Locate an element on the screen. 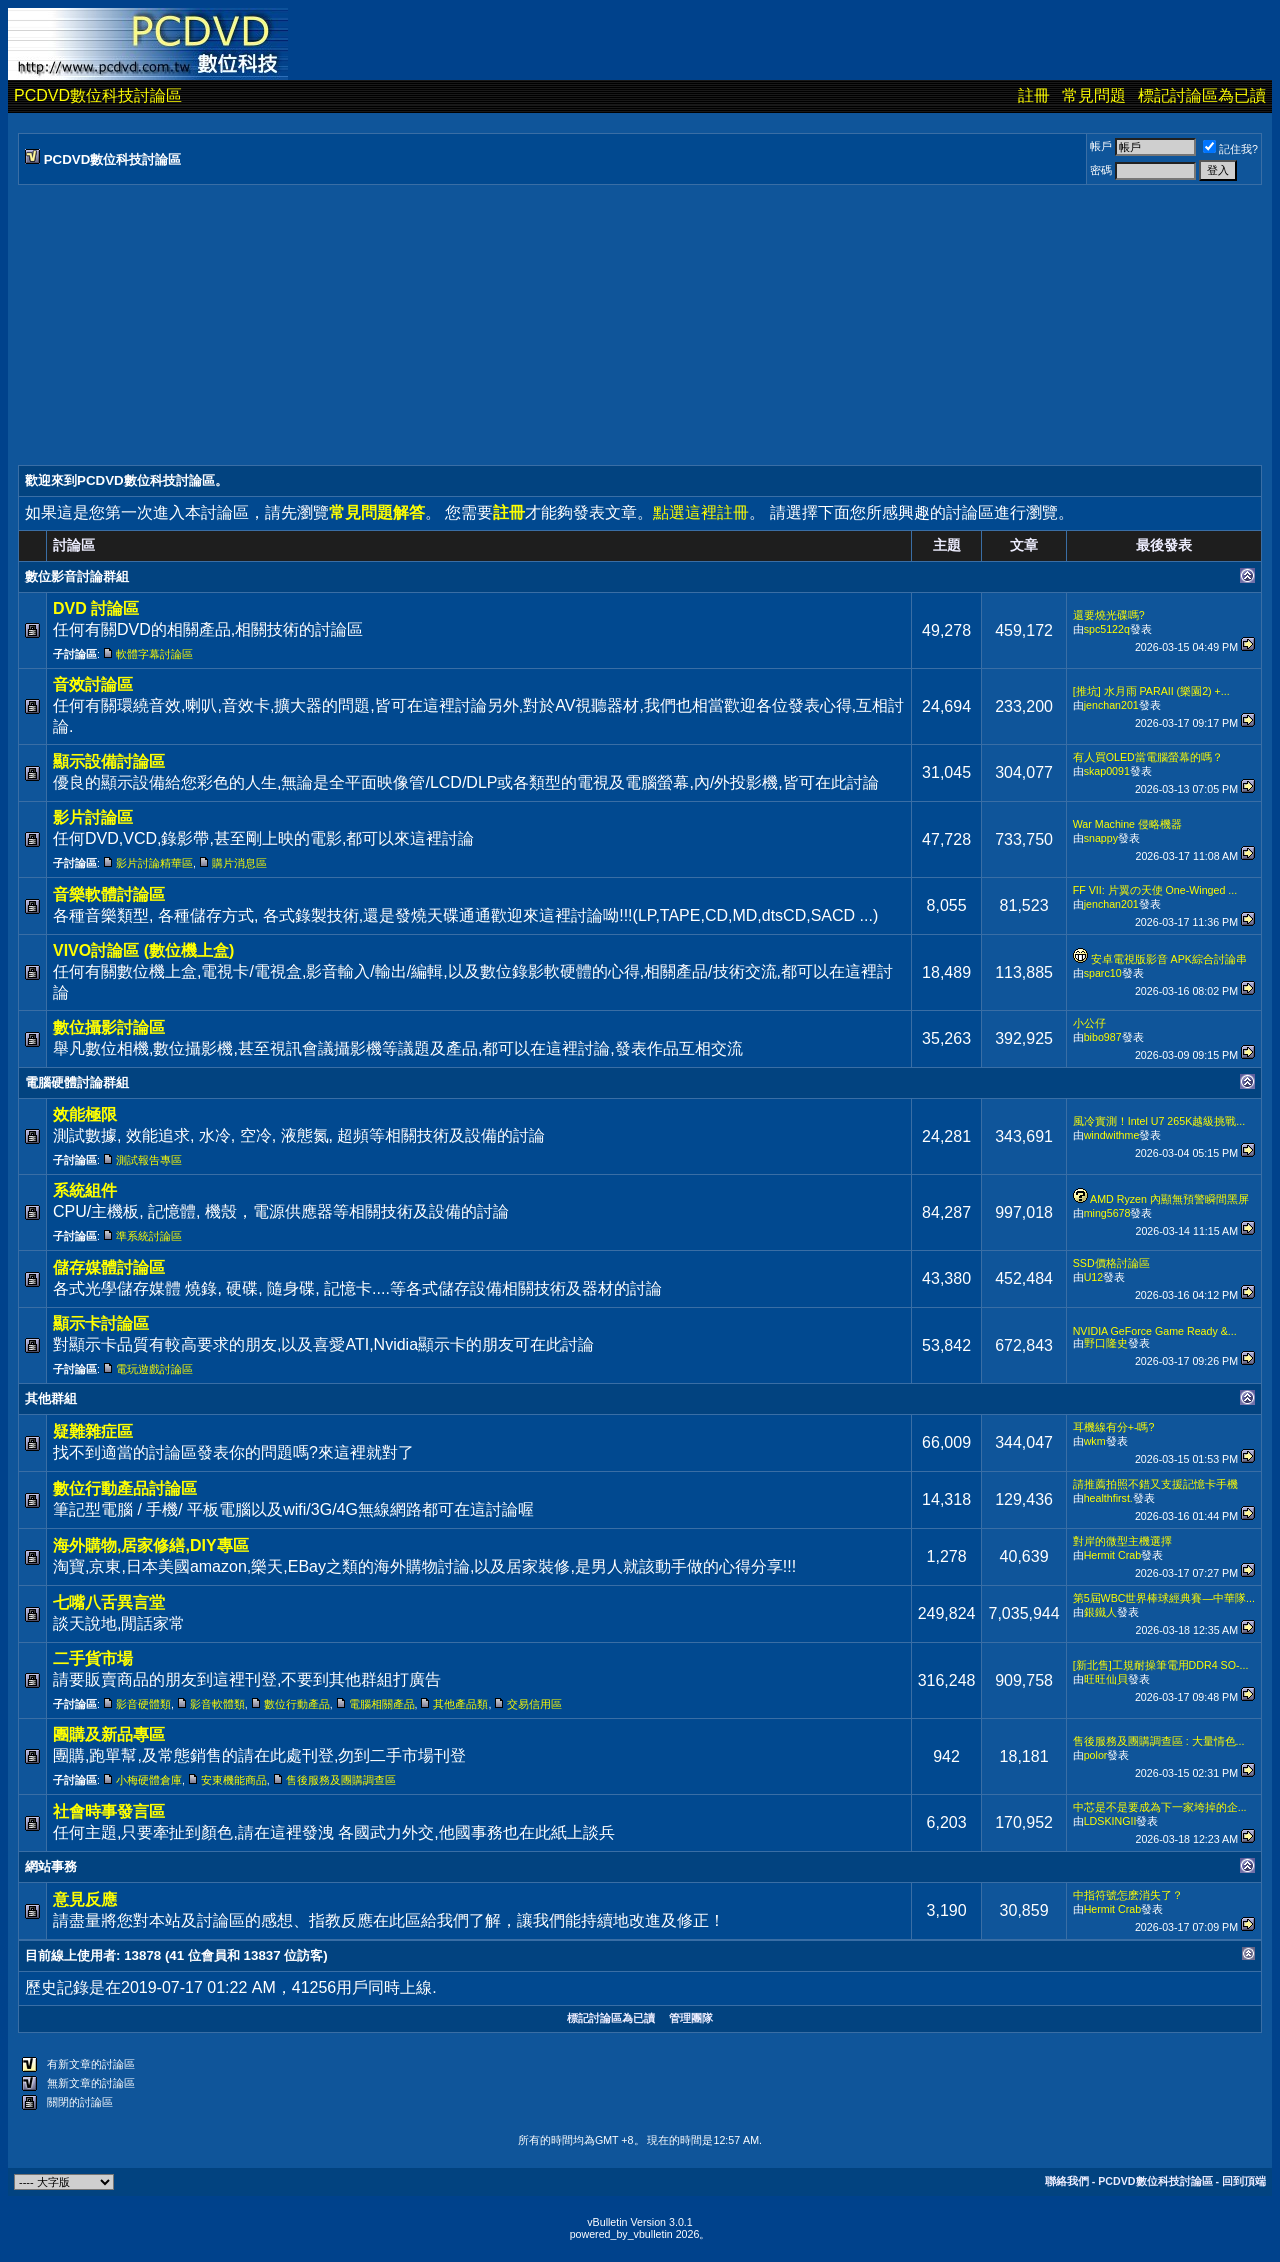 The height and width of the screenshot is (2262, 1280). 風冷實測！Intel U7 265K越級挑戰... is located at coordinates (1159, 1121).